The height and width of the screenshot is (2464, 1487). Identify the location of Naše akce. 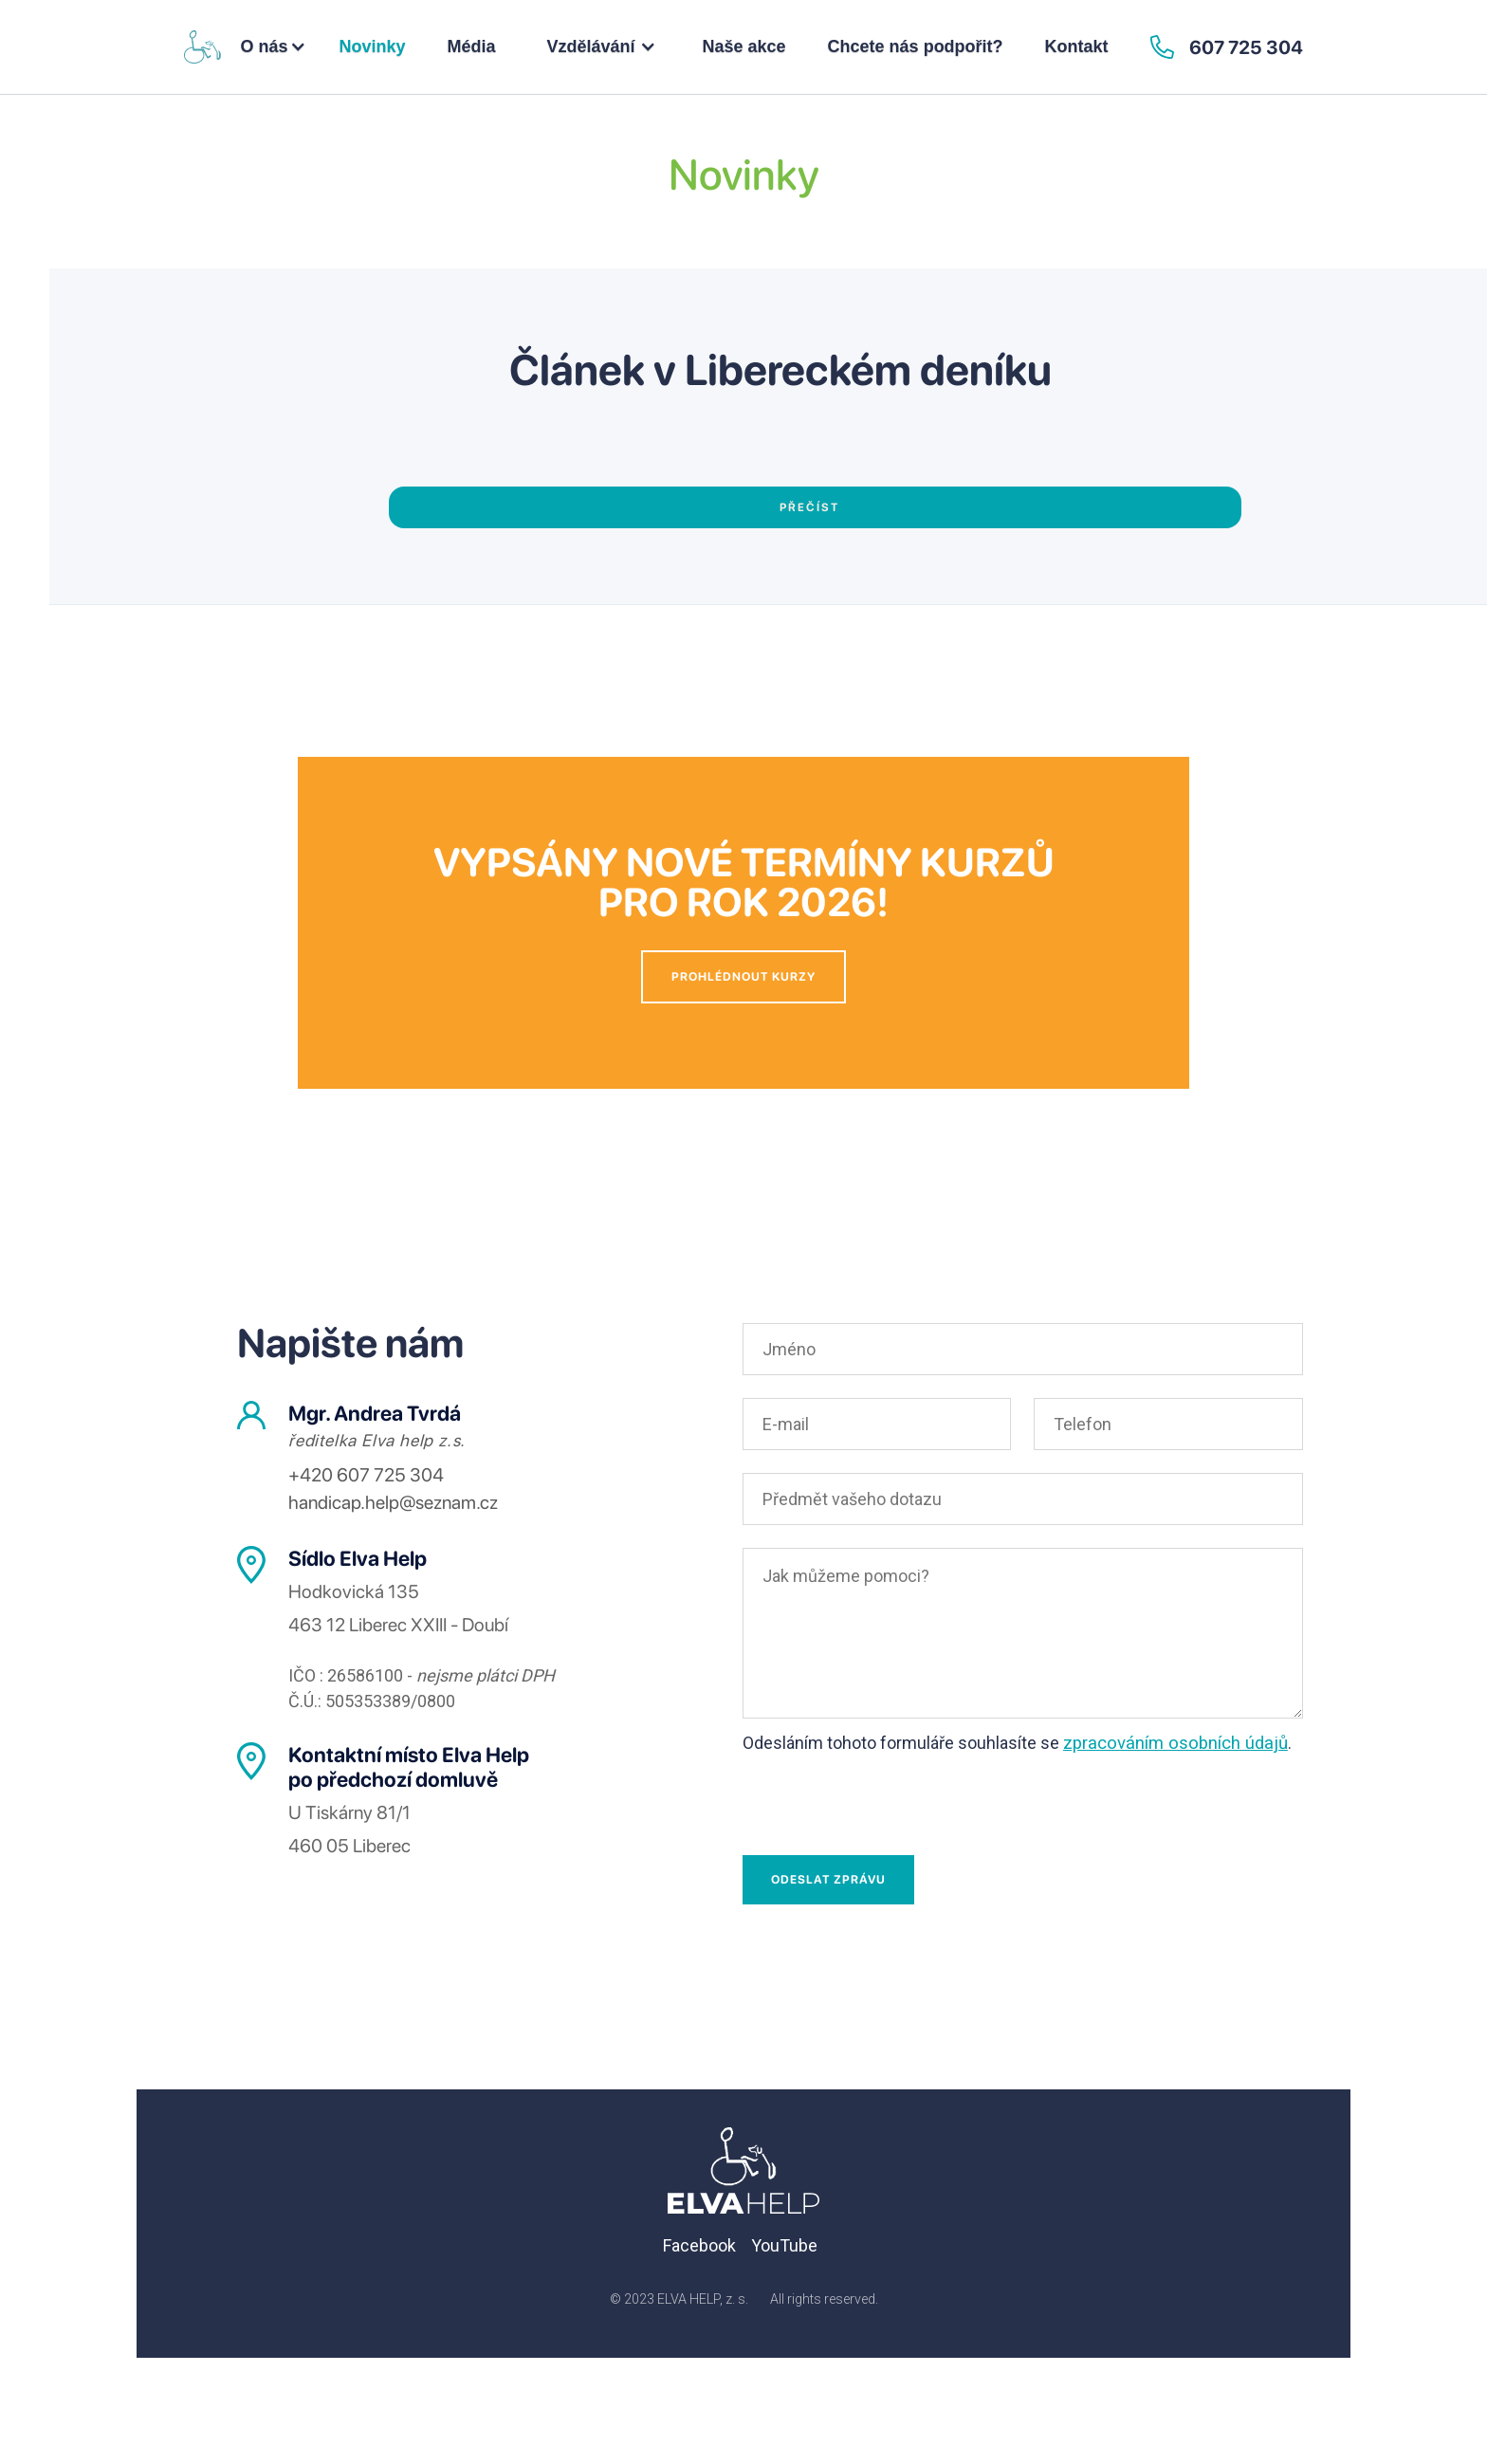
(744, 46).